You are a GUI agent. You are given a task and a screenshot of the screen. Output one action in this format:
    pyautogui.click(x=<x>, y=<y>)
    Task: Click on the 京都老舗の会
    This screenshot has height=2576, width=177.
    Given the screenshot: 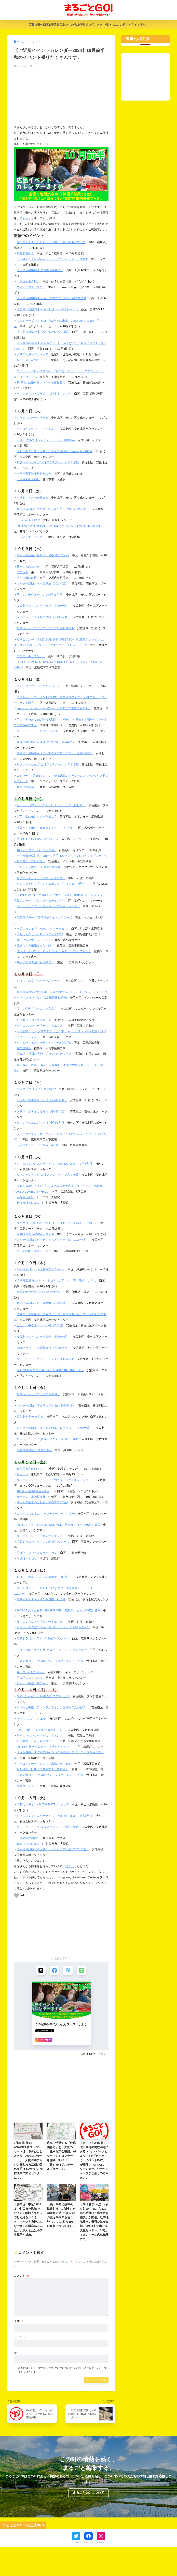 What is the action you would take?
    pyautogui.click(x=25, y=253)
    